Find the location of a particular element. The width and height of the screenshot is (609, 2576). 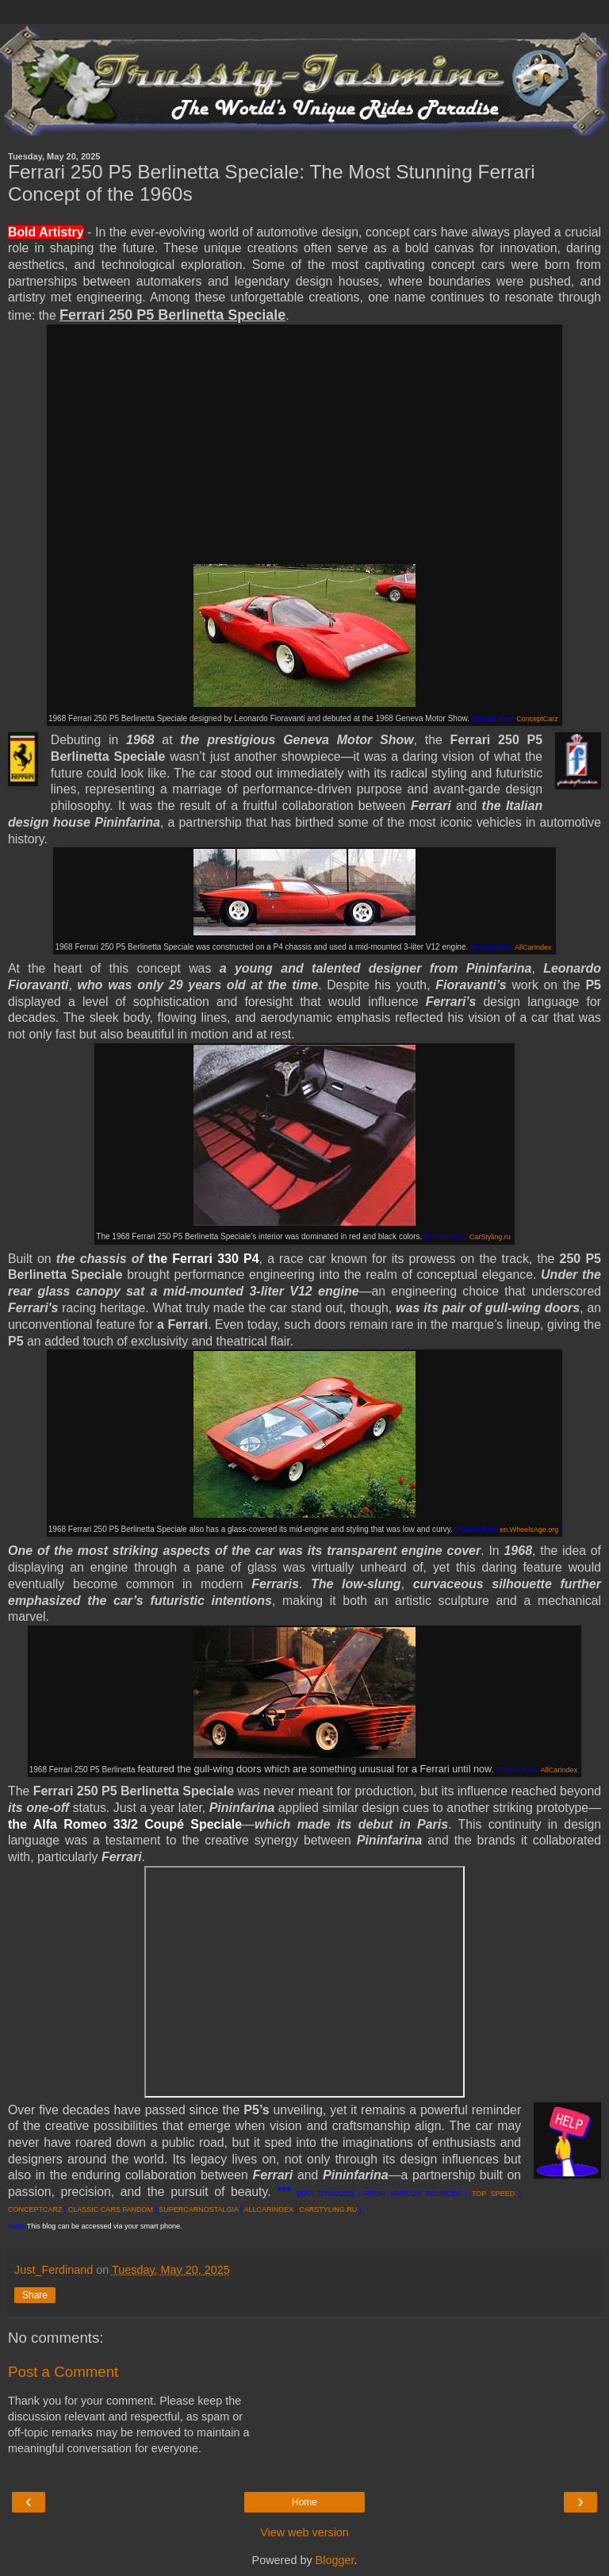

AllCarIndex is located at coordinates (533, 947).